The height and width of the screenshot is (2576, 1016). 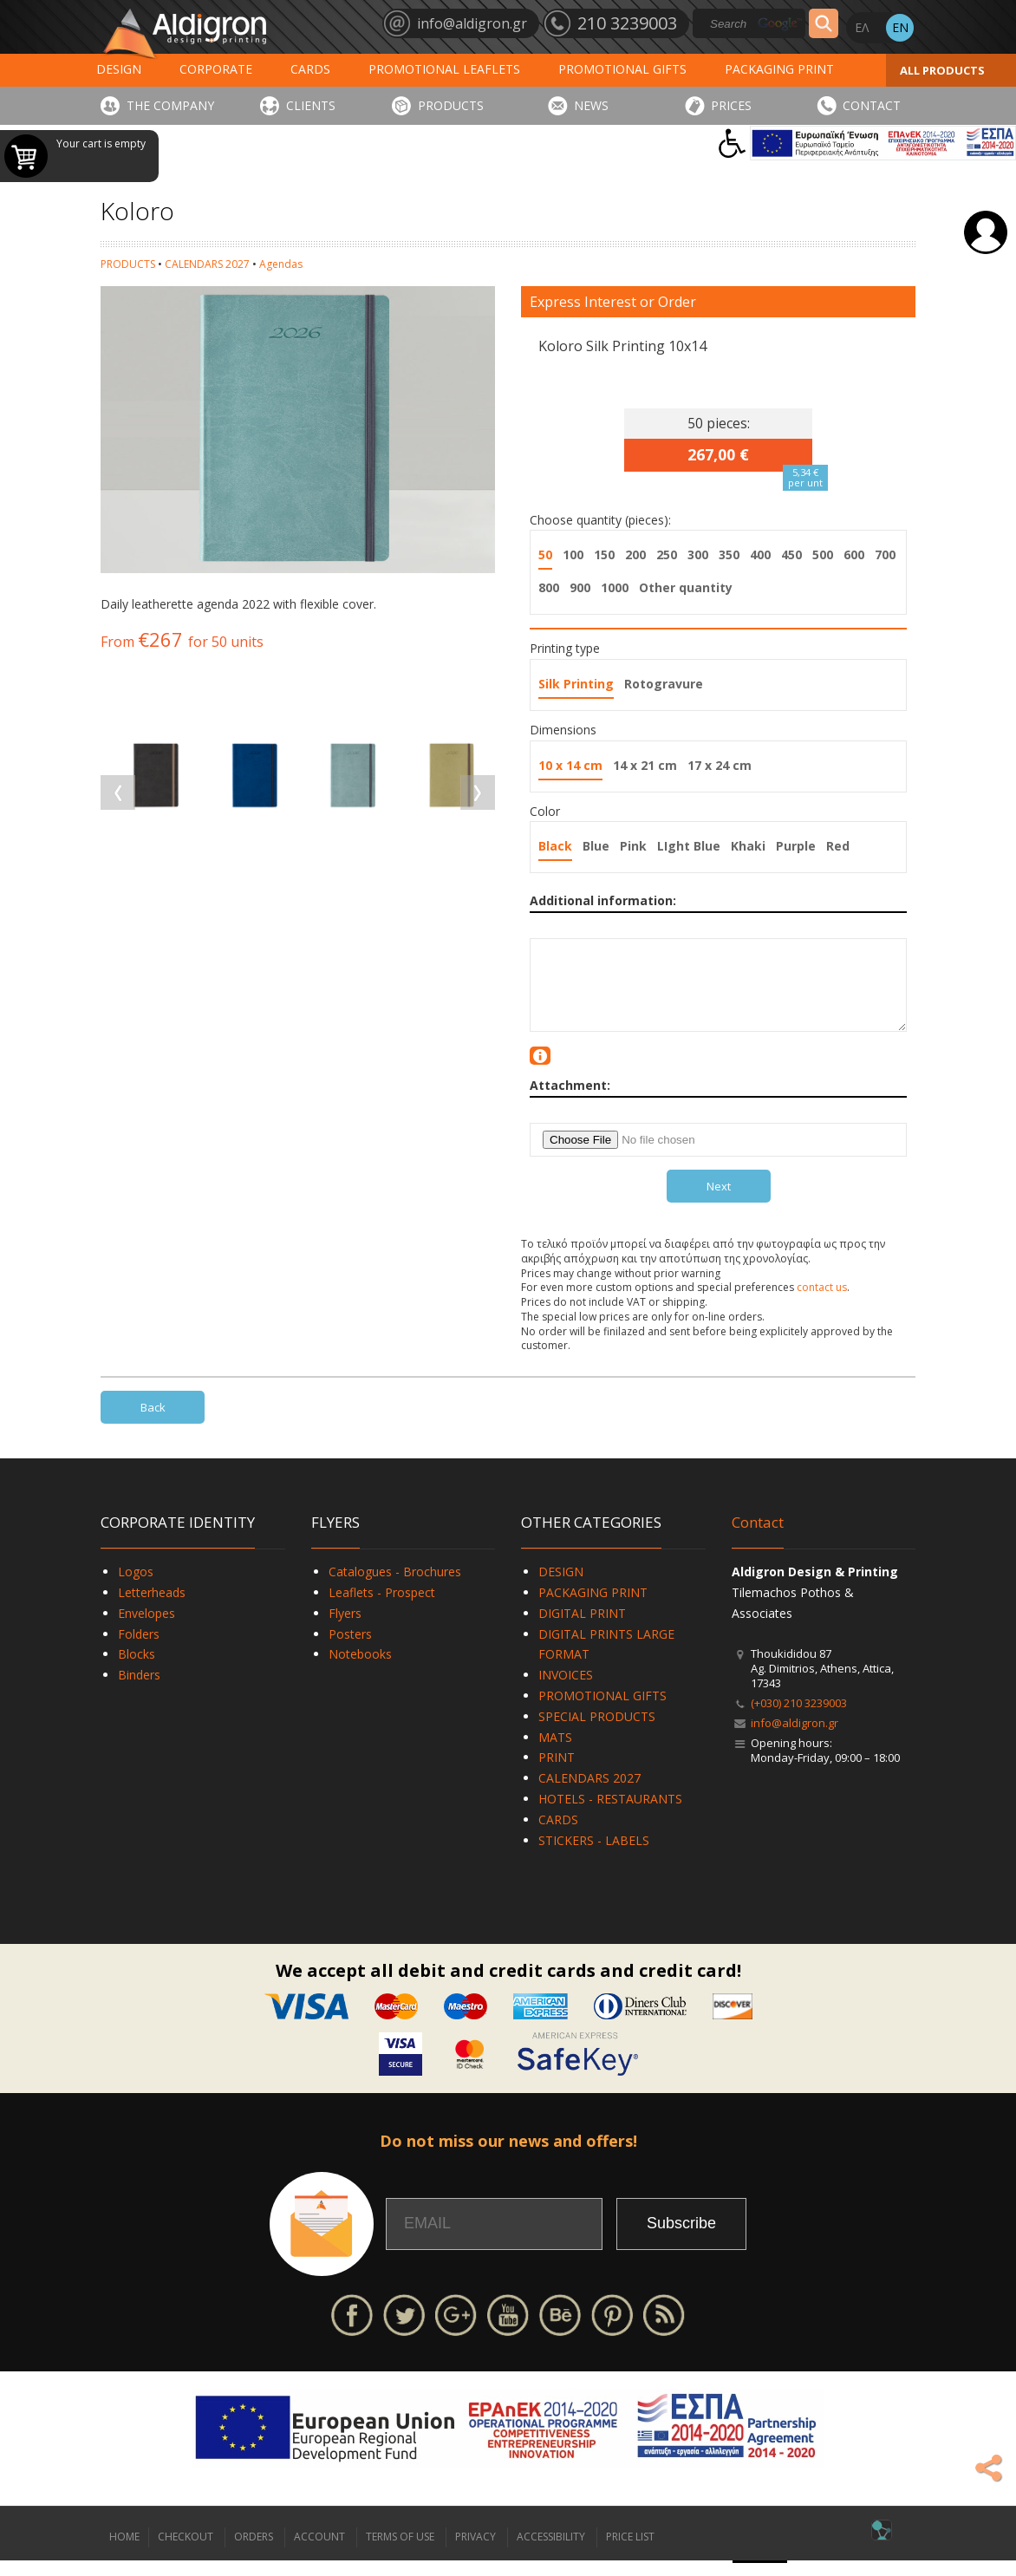 I want to click on PRODUCTS, so click(x=451, y=105).